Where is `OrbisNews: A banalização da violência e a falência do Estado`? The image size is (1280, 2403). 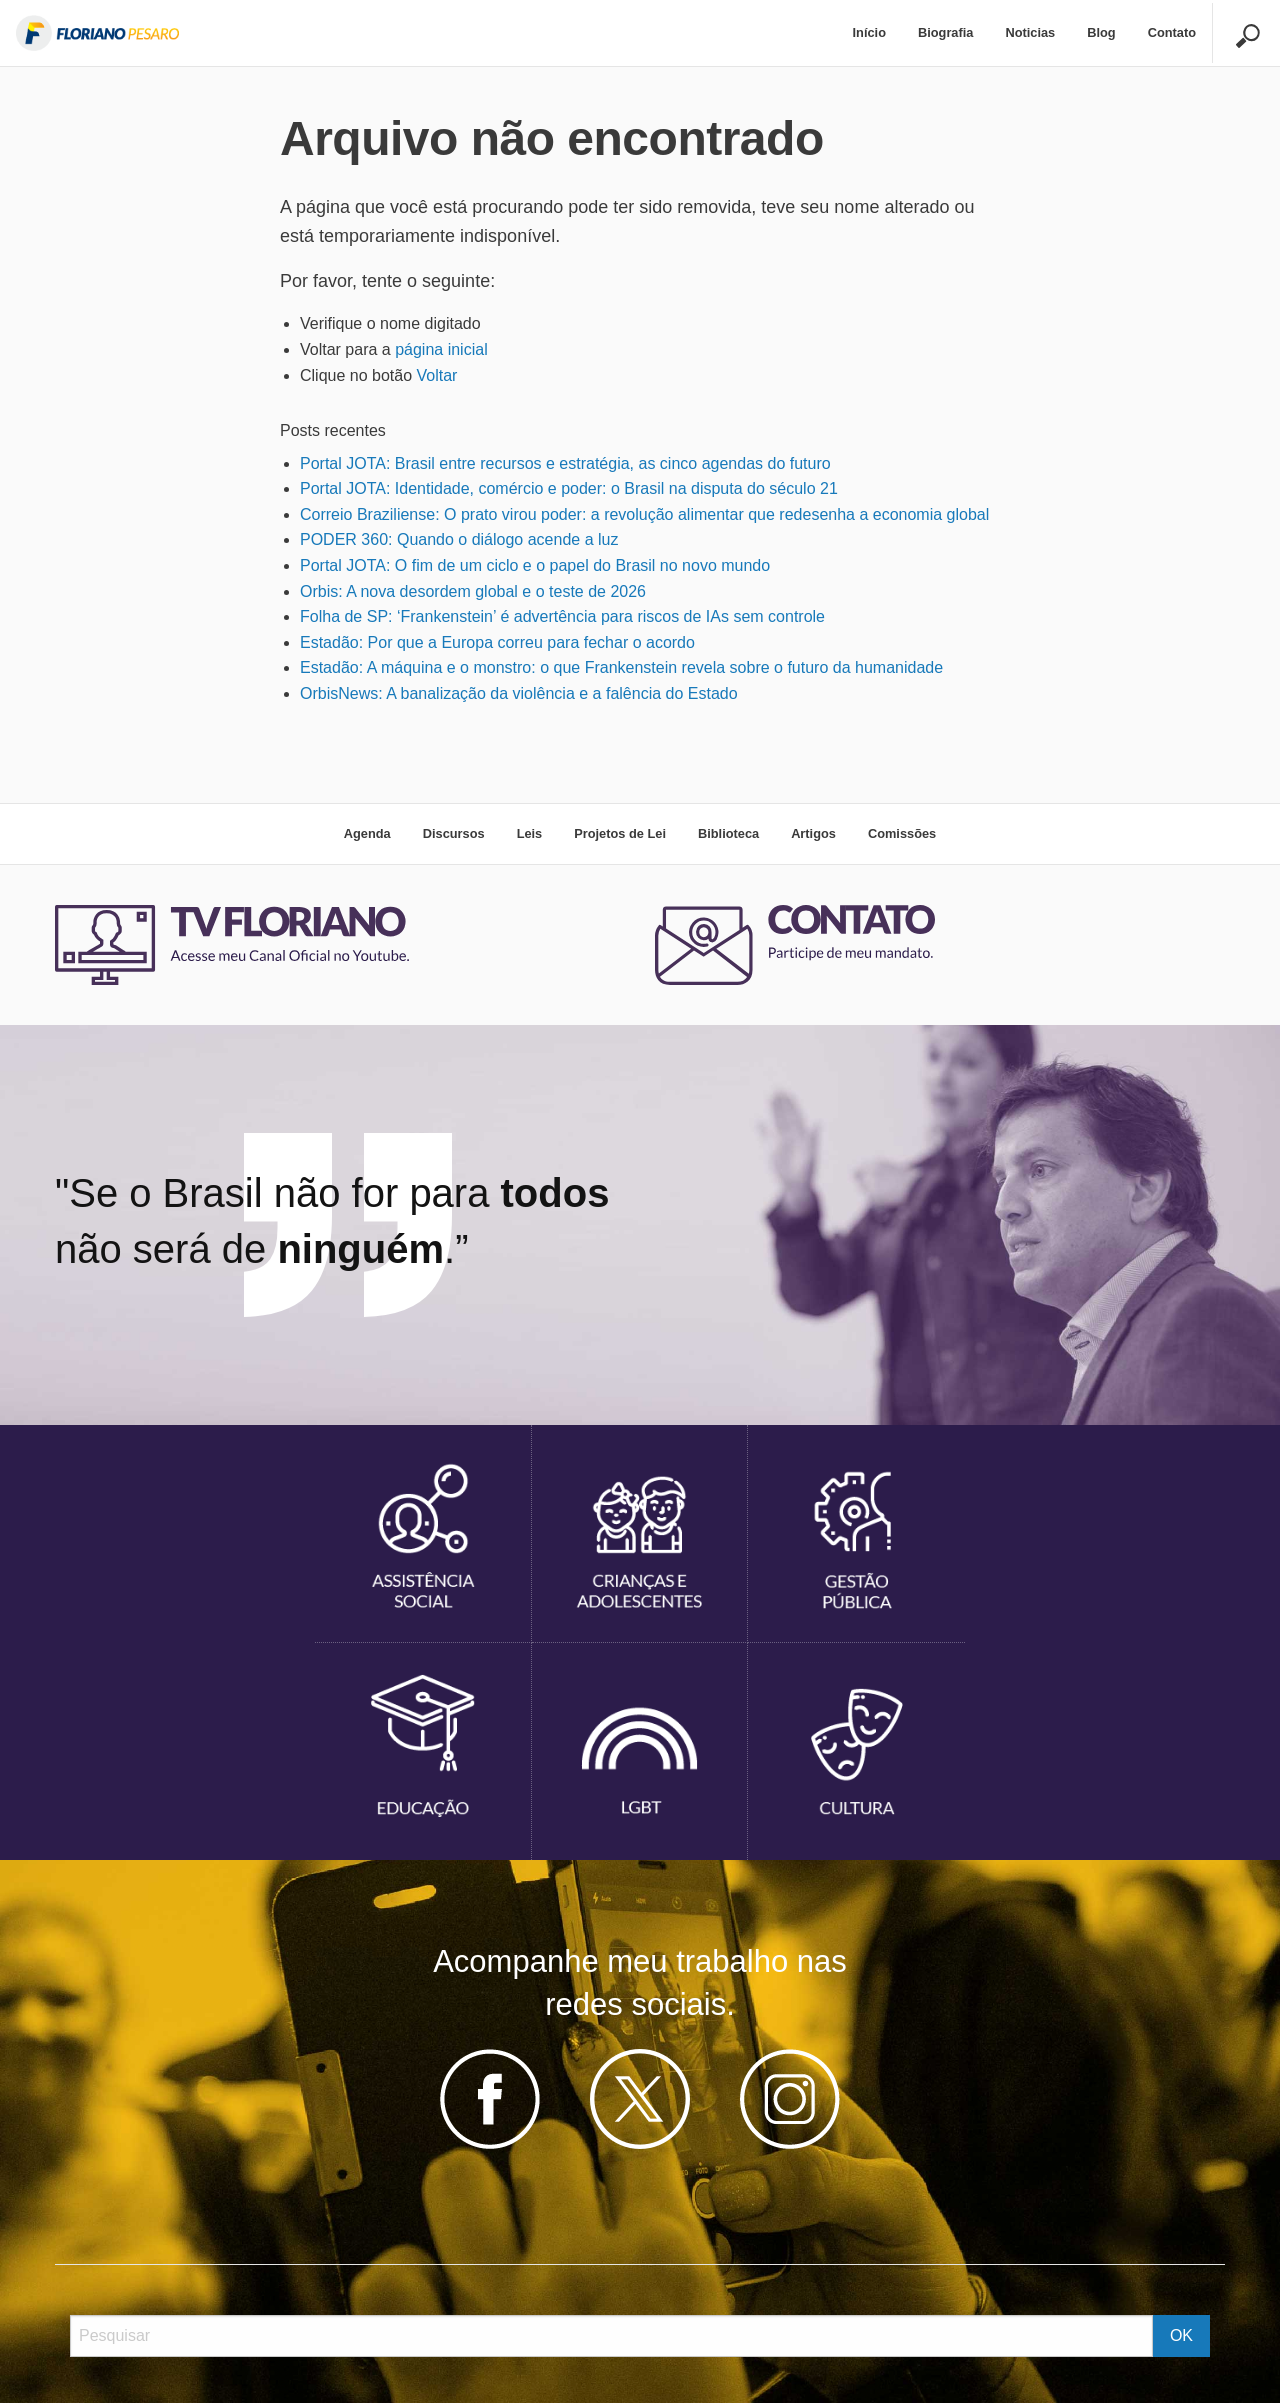
OrbisNews: A banalização da violência e a falência do Estado is located at coordinates (519, 693).